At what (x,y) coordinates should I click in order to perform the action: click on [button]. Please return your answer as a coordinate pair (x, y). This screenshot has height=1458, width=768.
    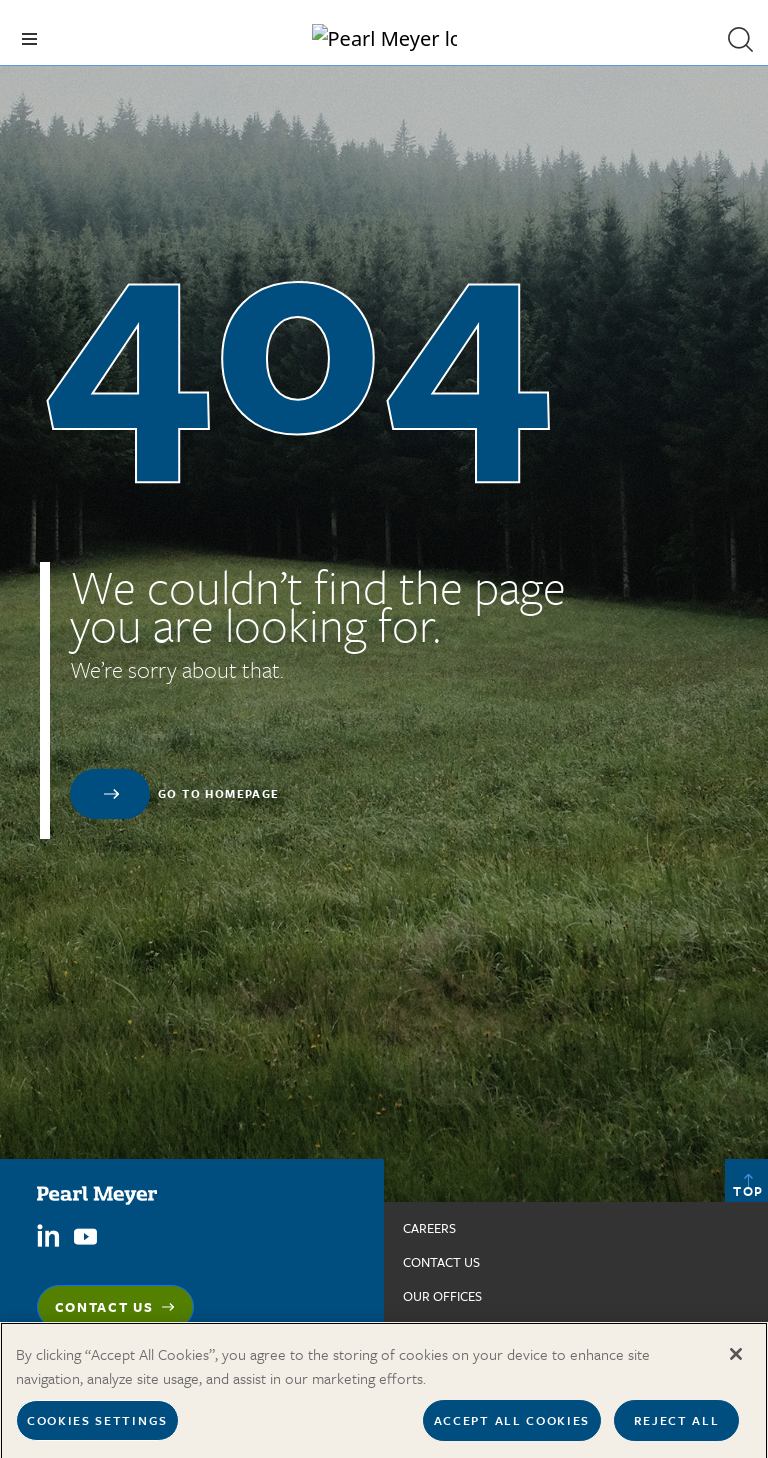
    Looking at the image, I should click on (740, 39).